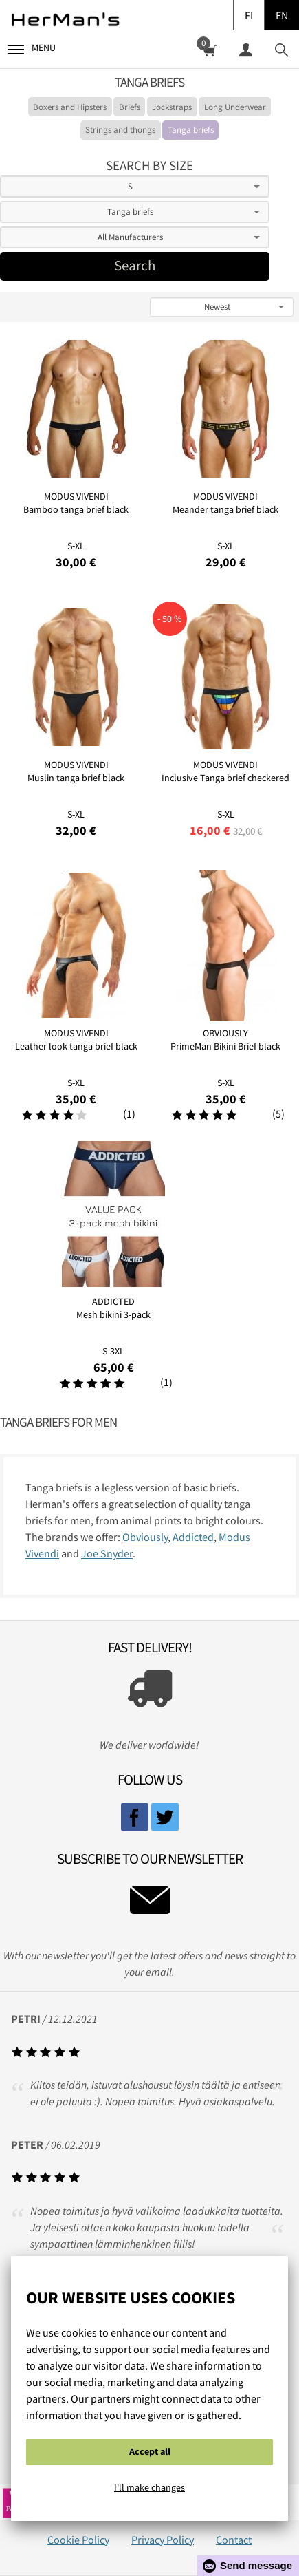  What do you see at coordinates (193, 1537) in the screenshot?
I see `Addicted` at bounding box center [193, 1537].